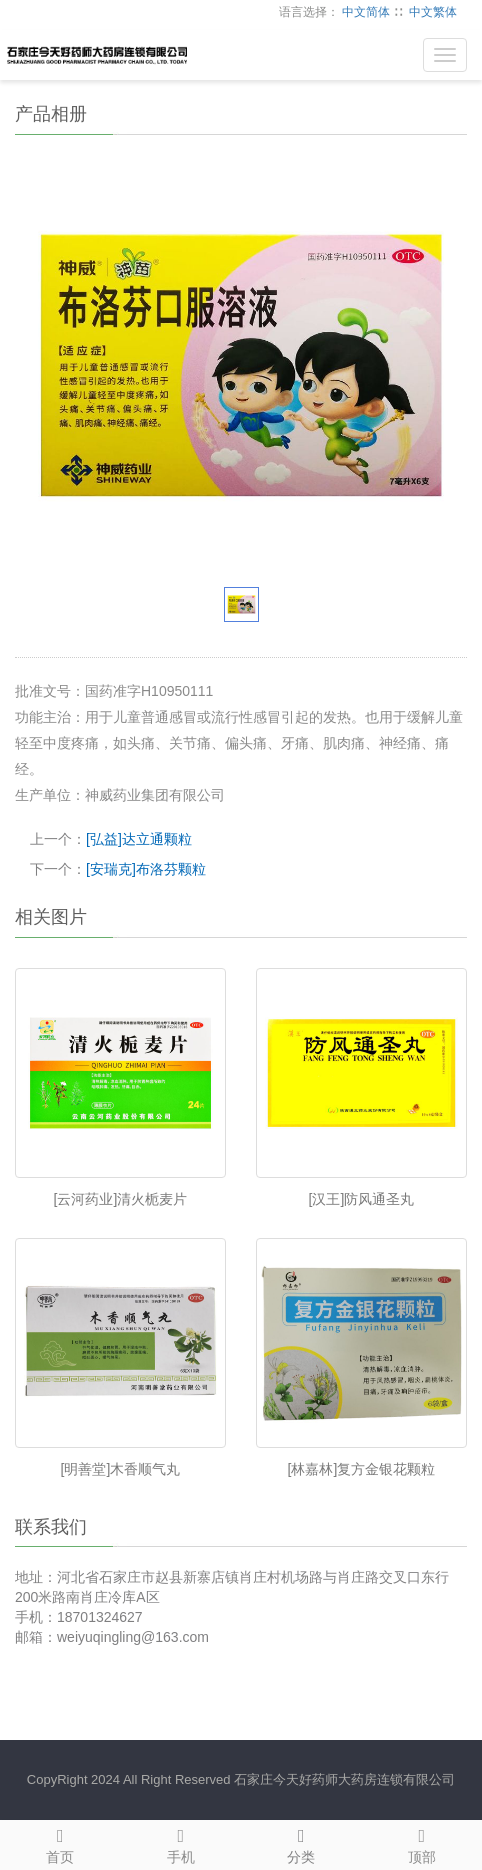  Describe the element at coordinates (121, 1199) in the screenshot. I see `[云河药业]清火栀麦片` at that location.